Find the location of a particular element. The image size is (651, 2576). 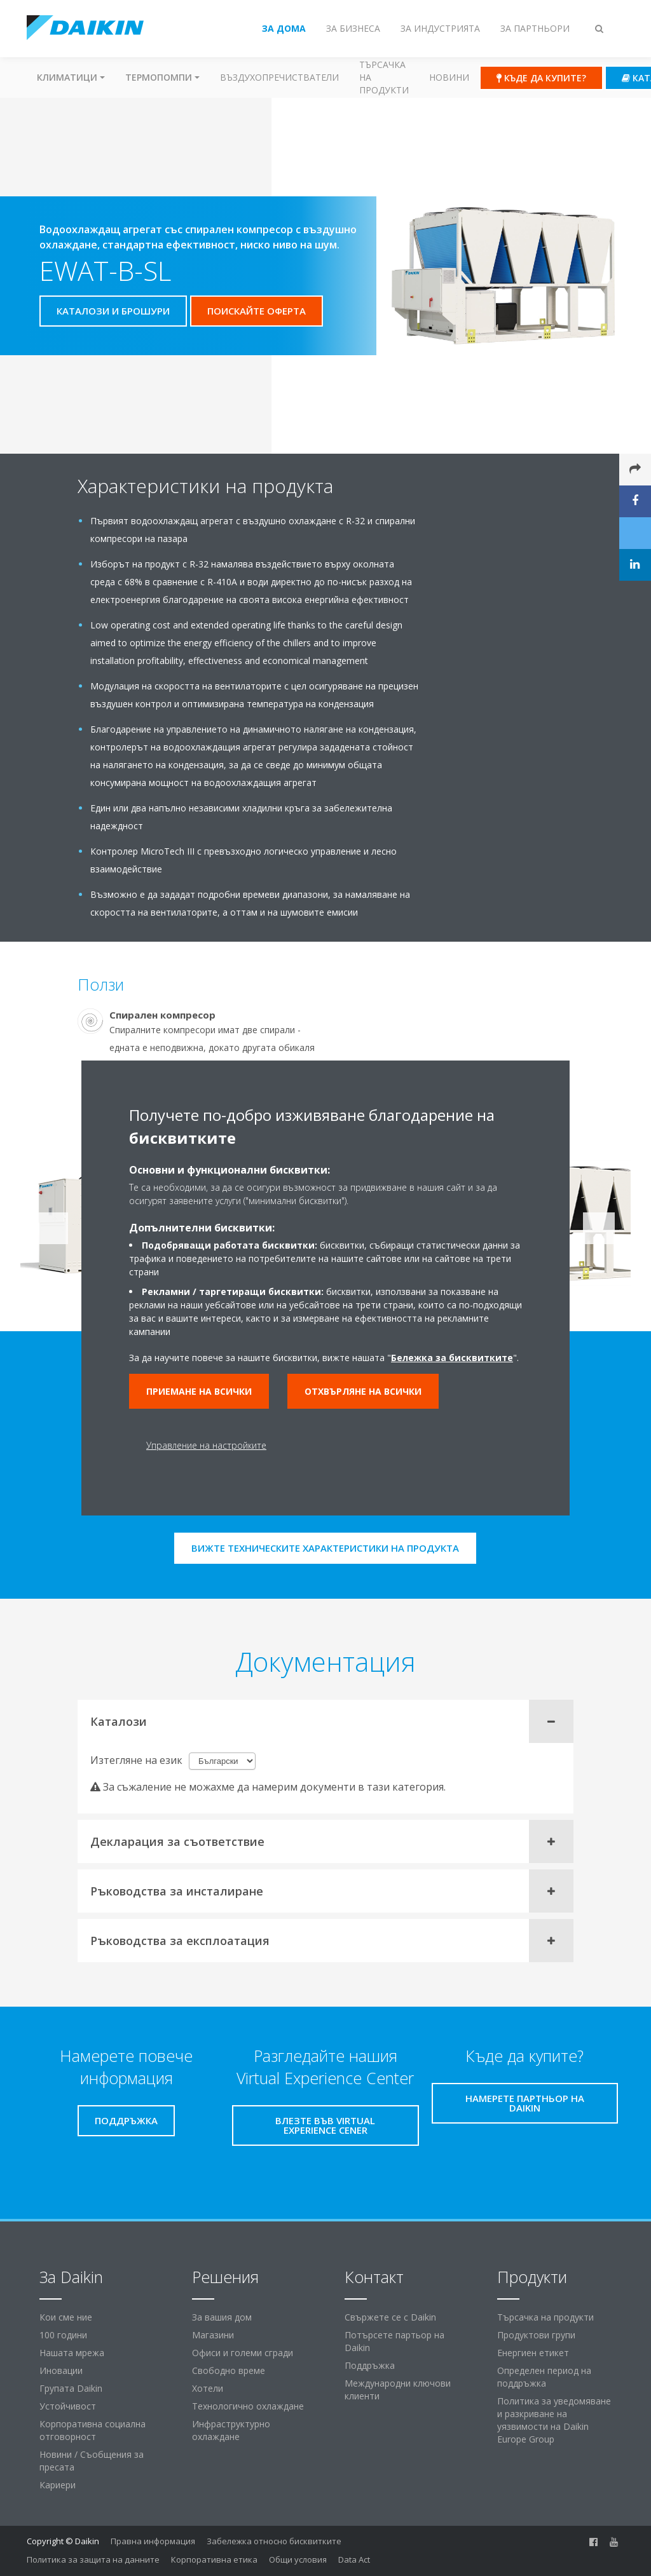

100 години is located at coordinates (63, 2335).